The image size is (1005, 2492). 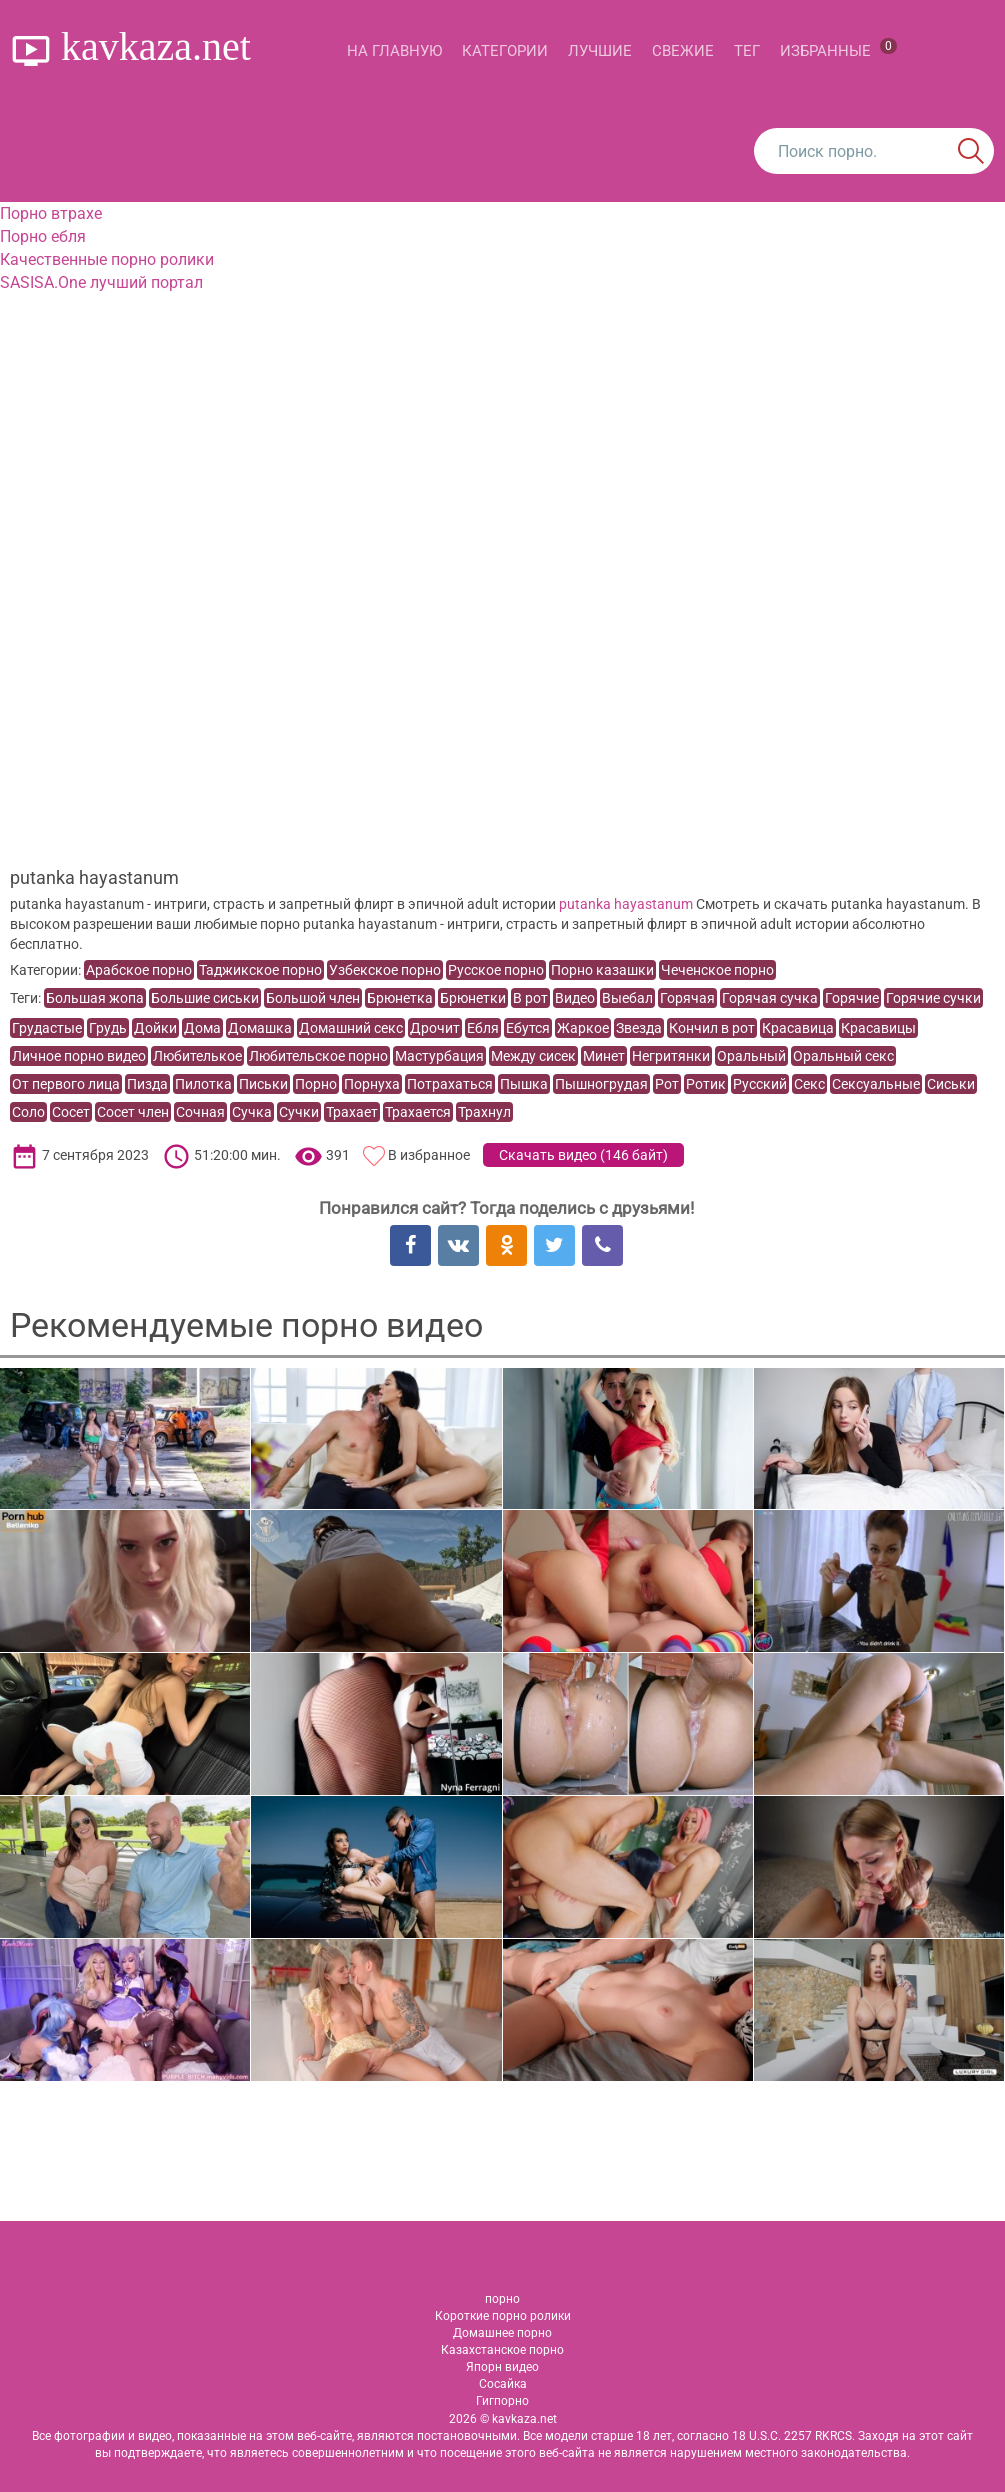 I want to click on Трахает, so click(x=352, y=1112).